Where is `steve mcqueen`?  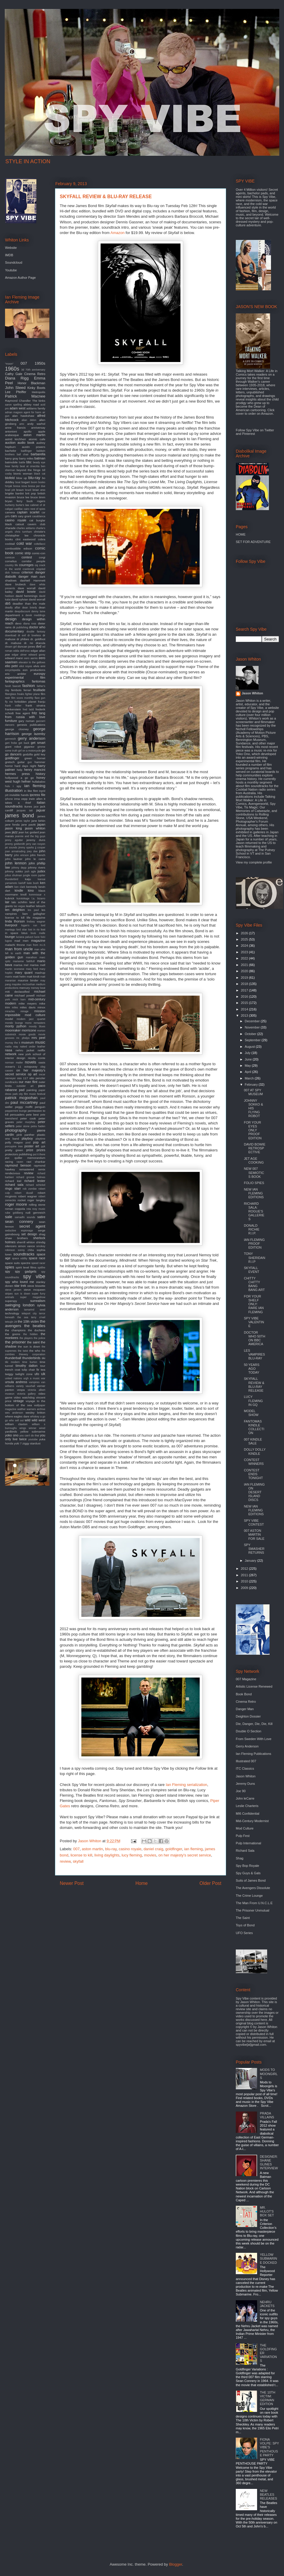 steve mcqueen is located at coordinates (34, 1289).